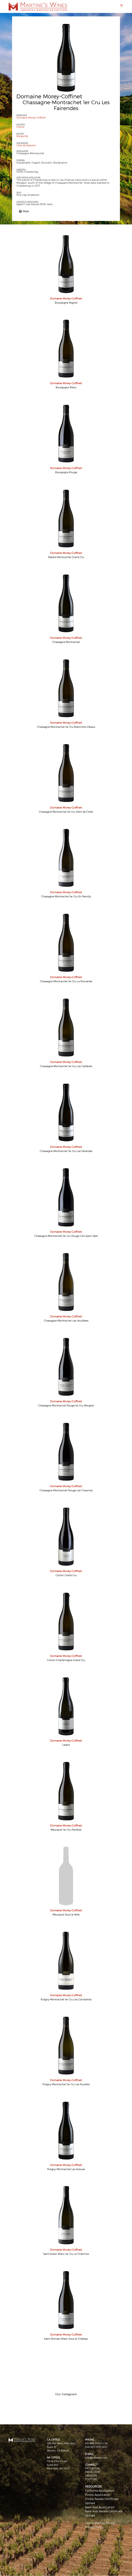  I want to click on Chassagne-Montrachet Les Houillères, so click(66, 1320).